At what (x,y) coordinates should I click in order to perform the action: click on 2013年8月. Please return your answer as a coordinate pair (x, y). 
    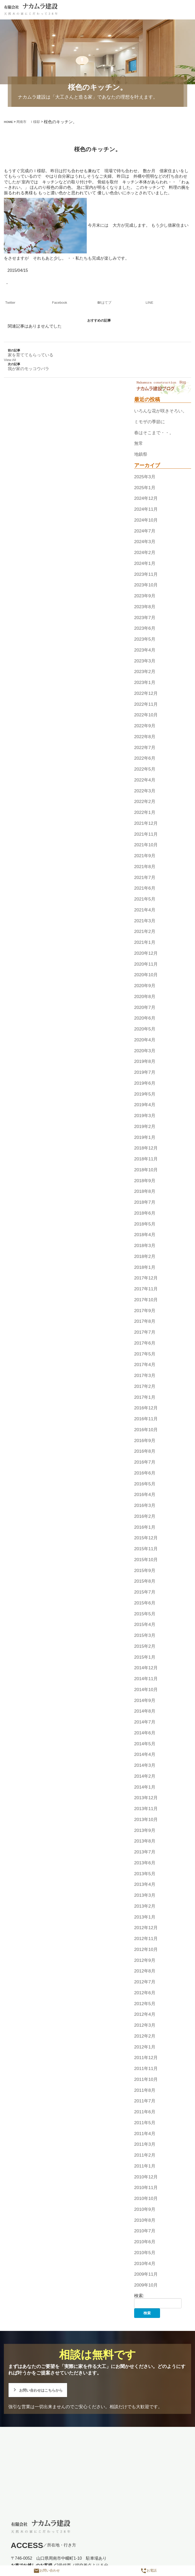
    Looking at the image, I should click on (144, 1841).